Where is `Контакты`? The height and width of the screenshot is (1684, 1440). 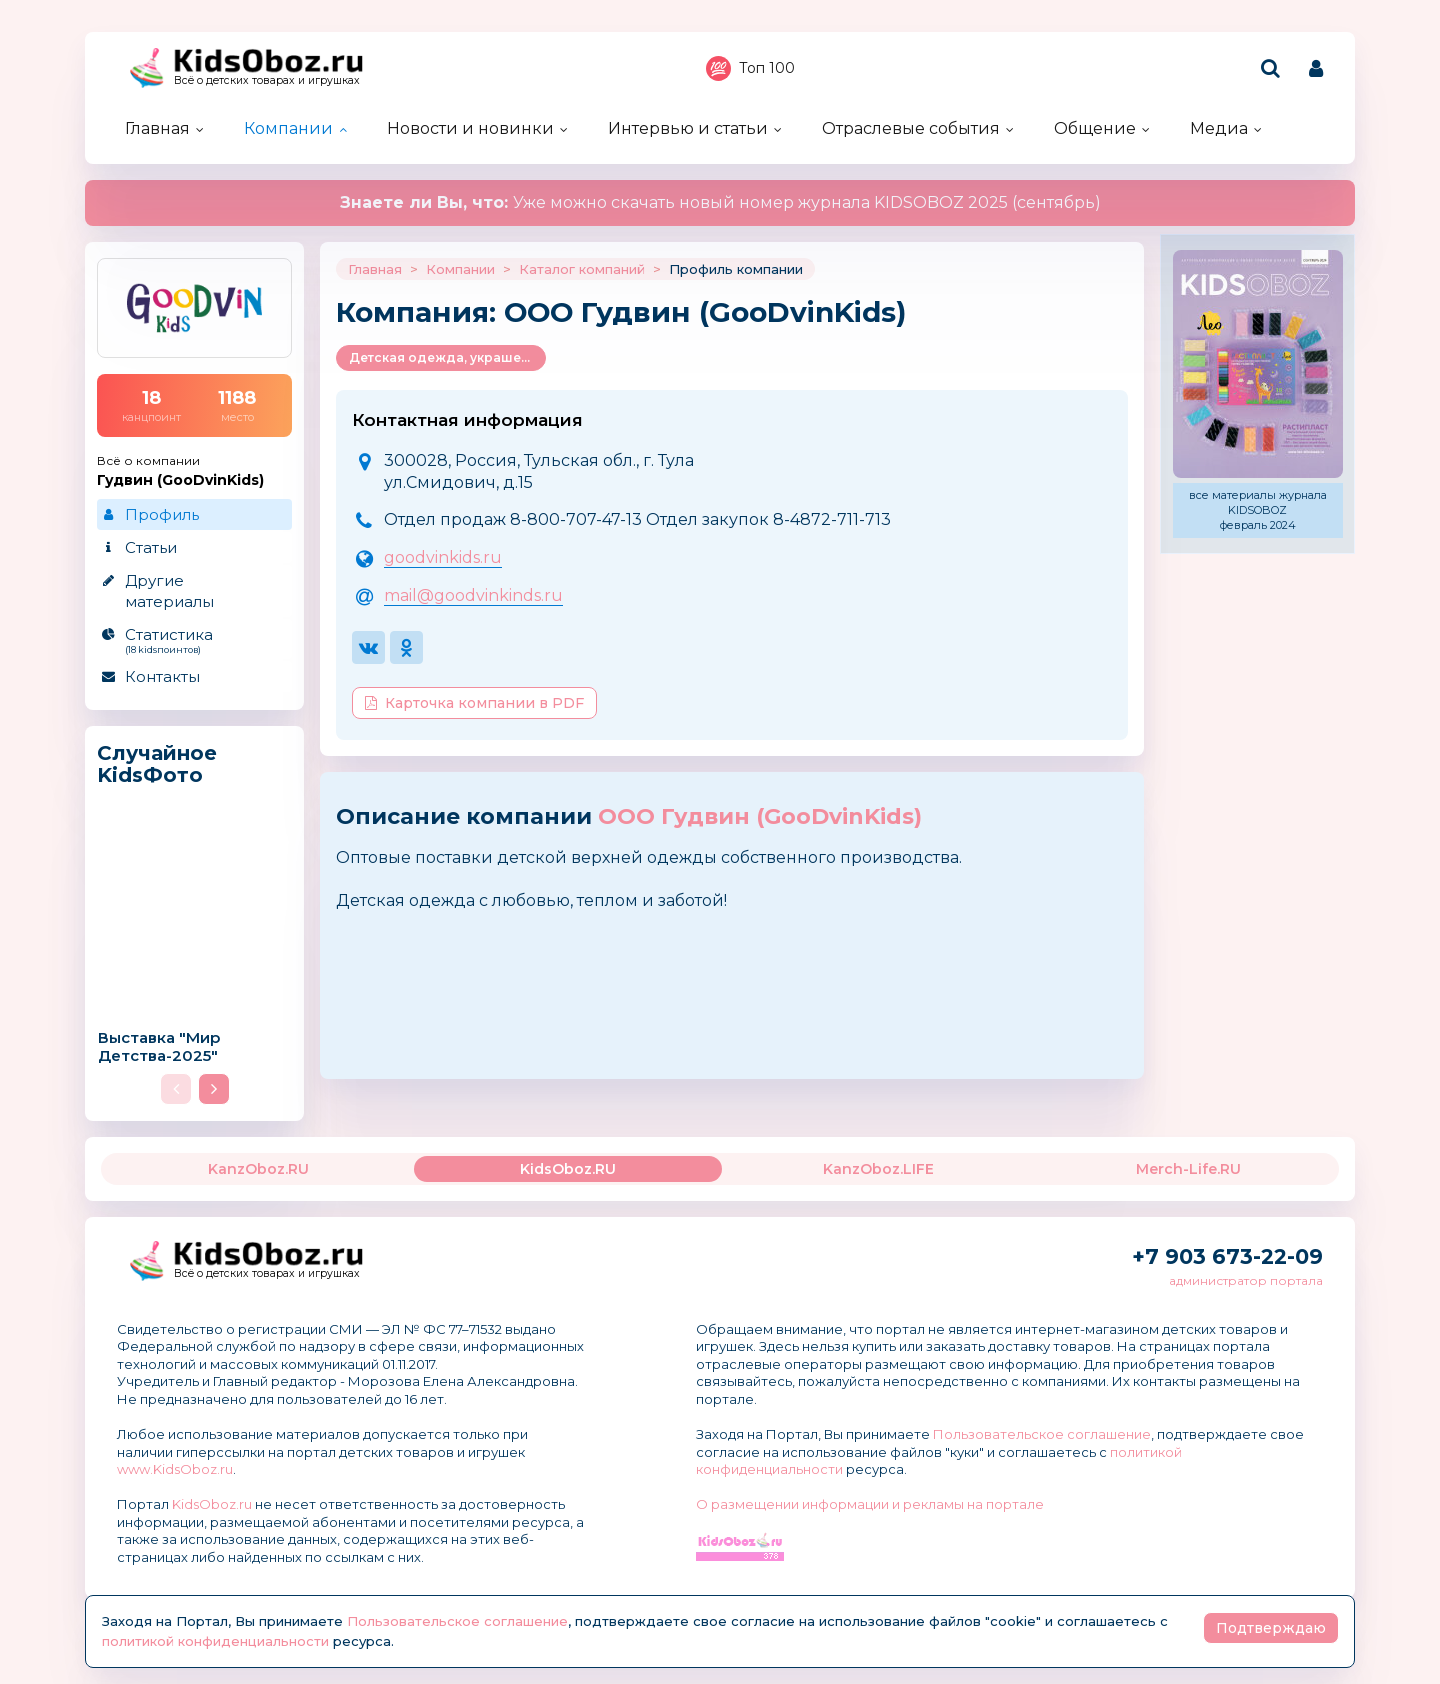
Контакты is located at coordinates (162, 676).